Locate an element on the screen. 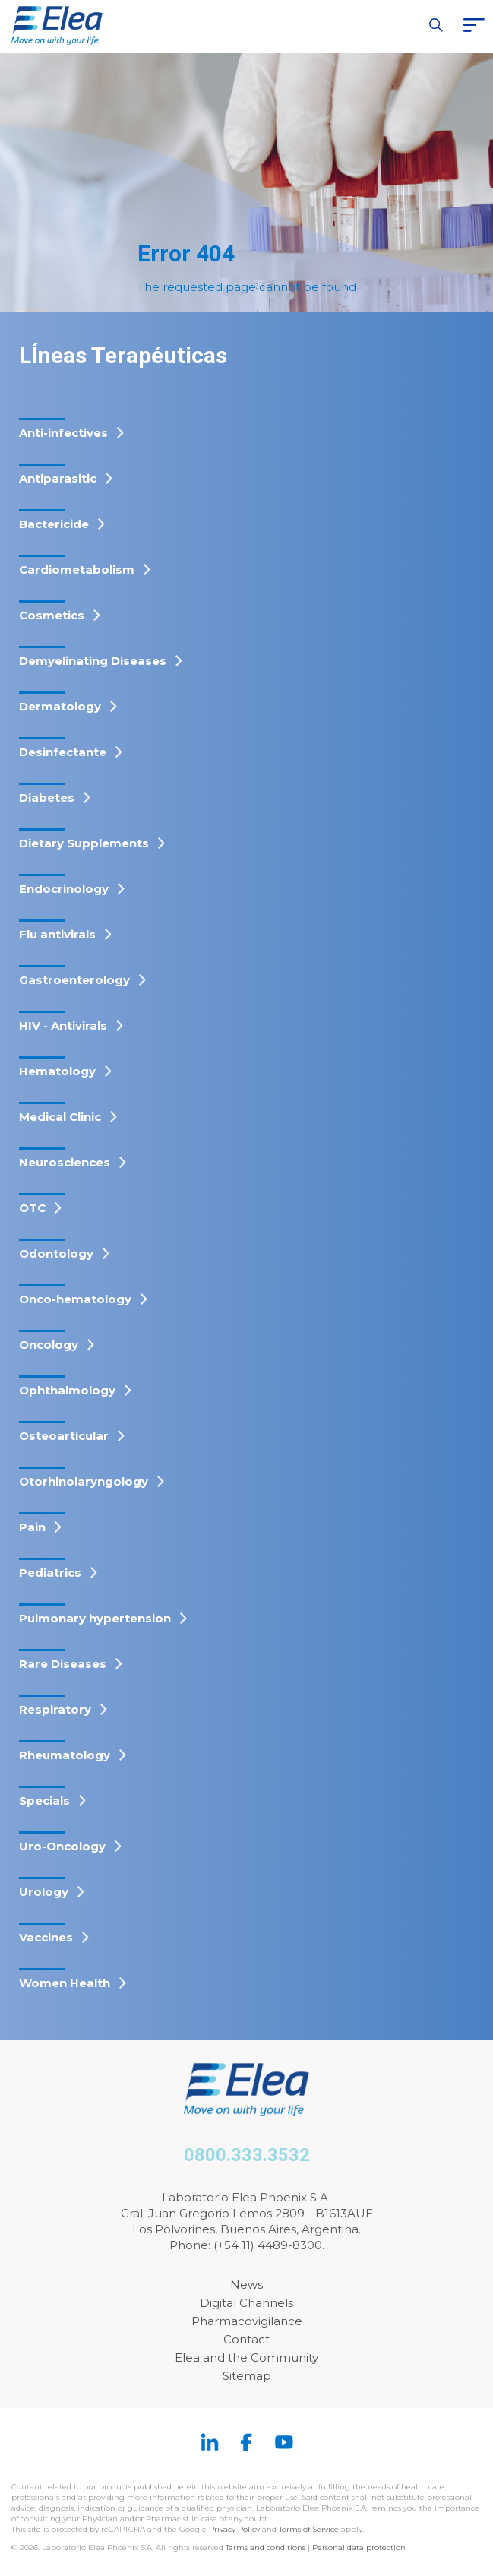 The width and height of the screenshot is (493, 2576). News is located at coordinates (246, 2284).